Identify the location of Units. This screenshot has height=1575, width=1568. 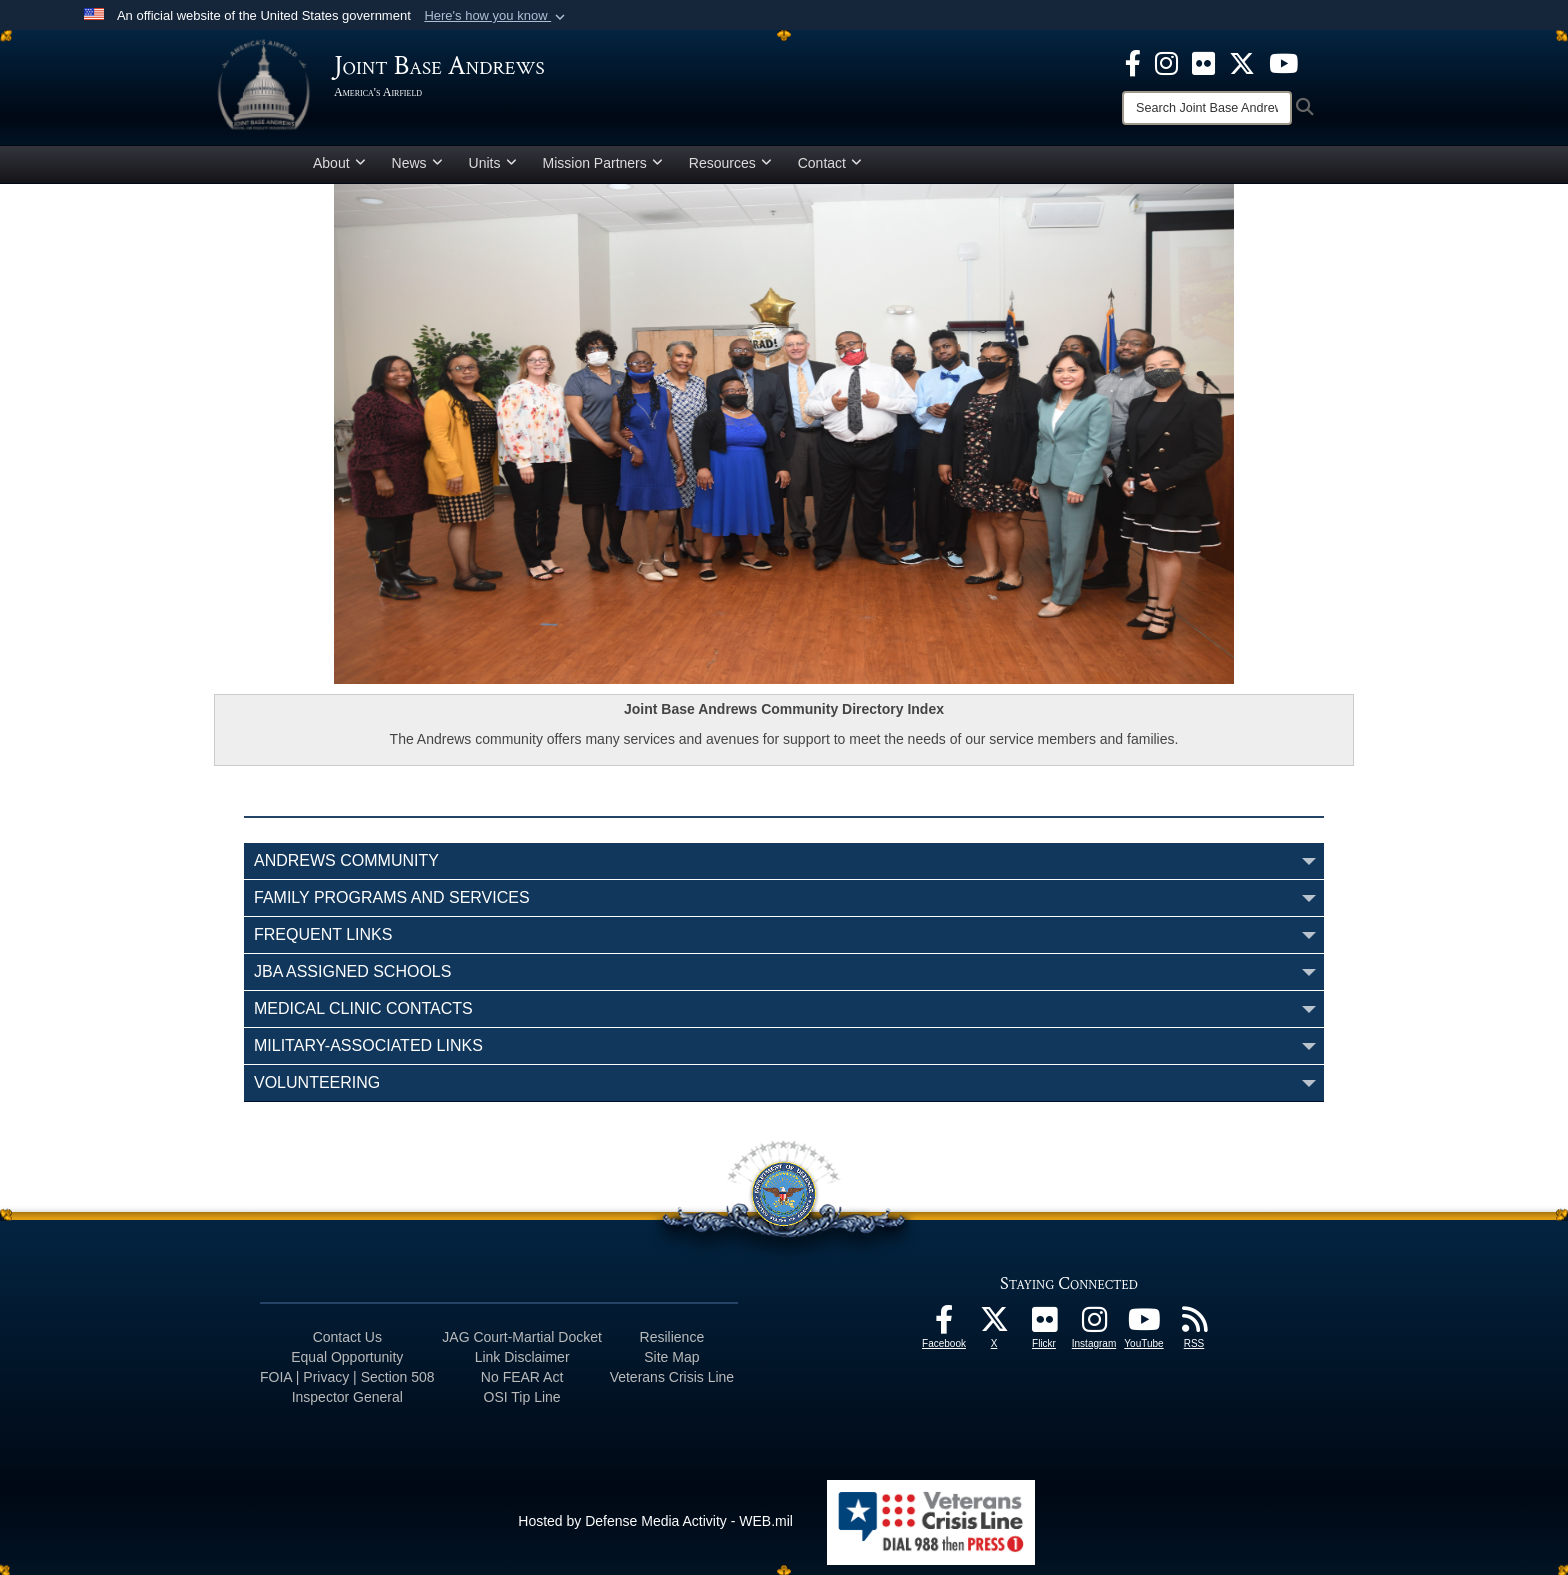
(493, 163).